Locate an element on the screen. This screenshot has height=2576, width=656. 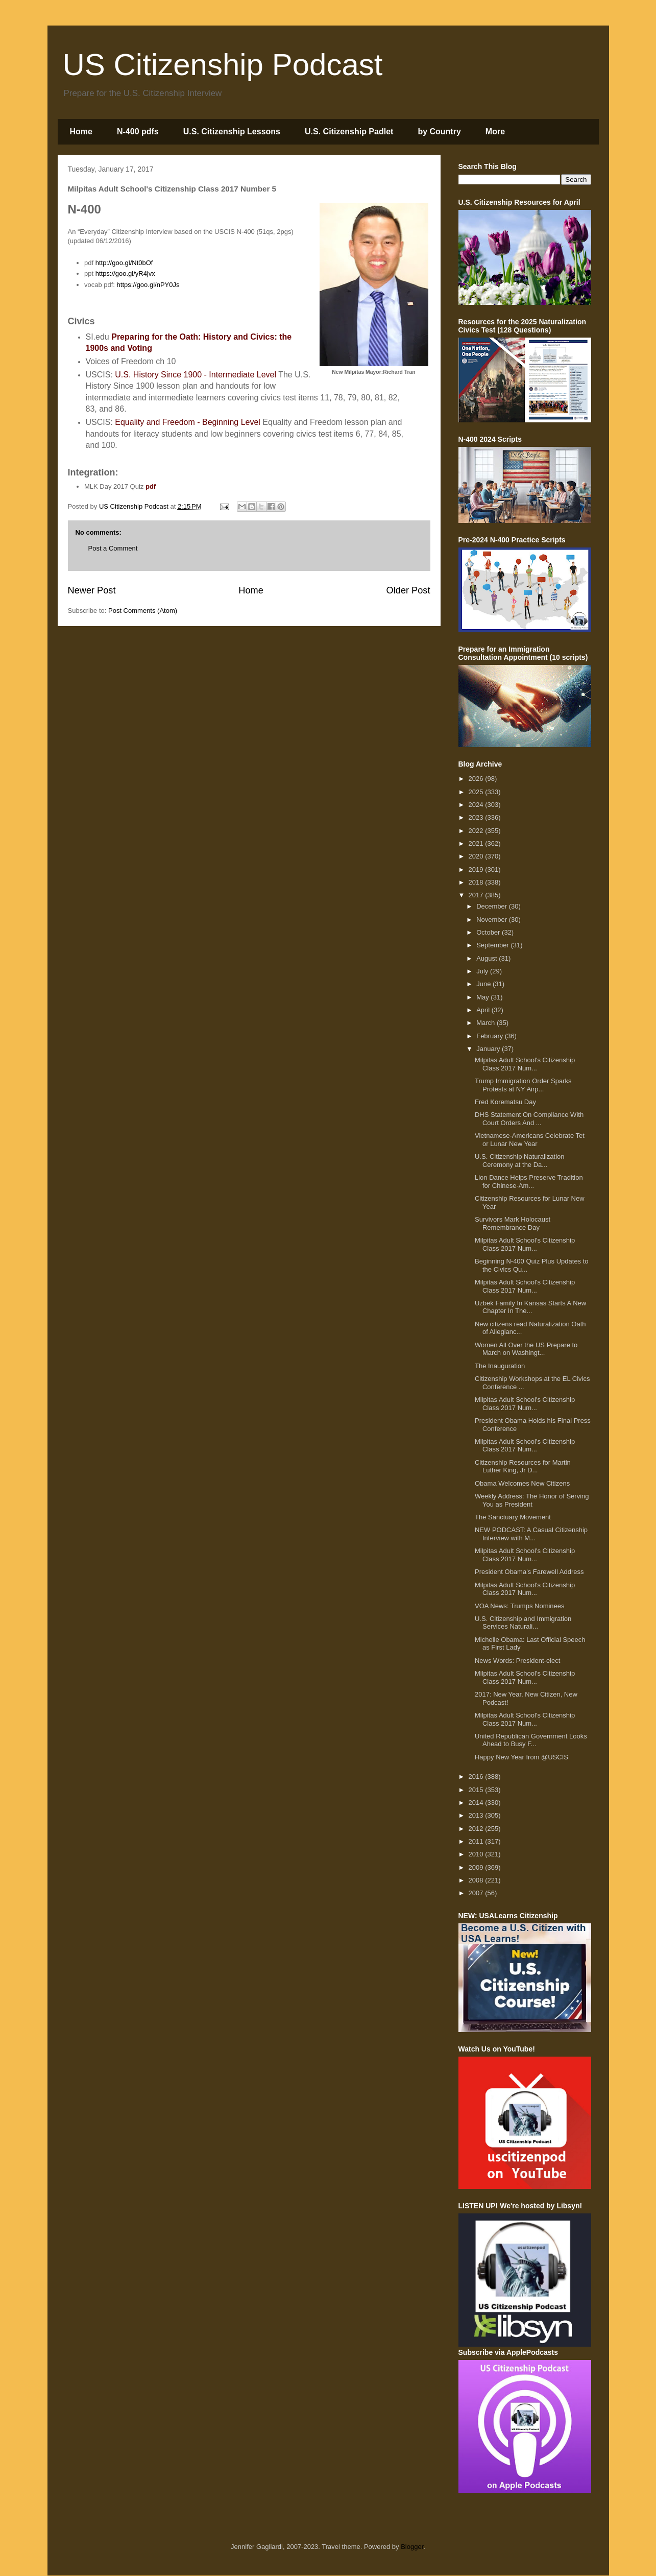
Weekly Address: The Honor of Serving You as President is located at coordinates (532, 1500).